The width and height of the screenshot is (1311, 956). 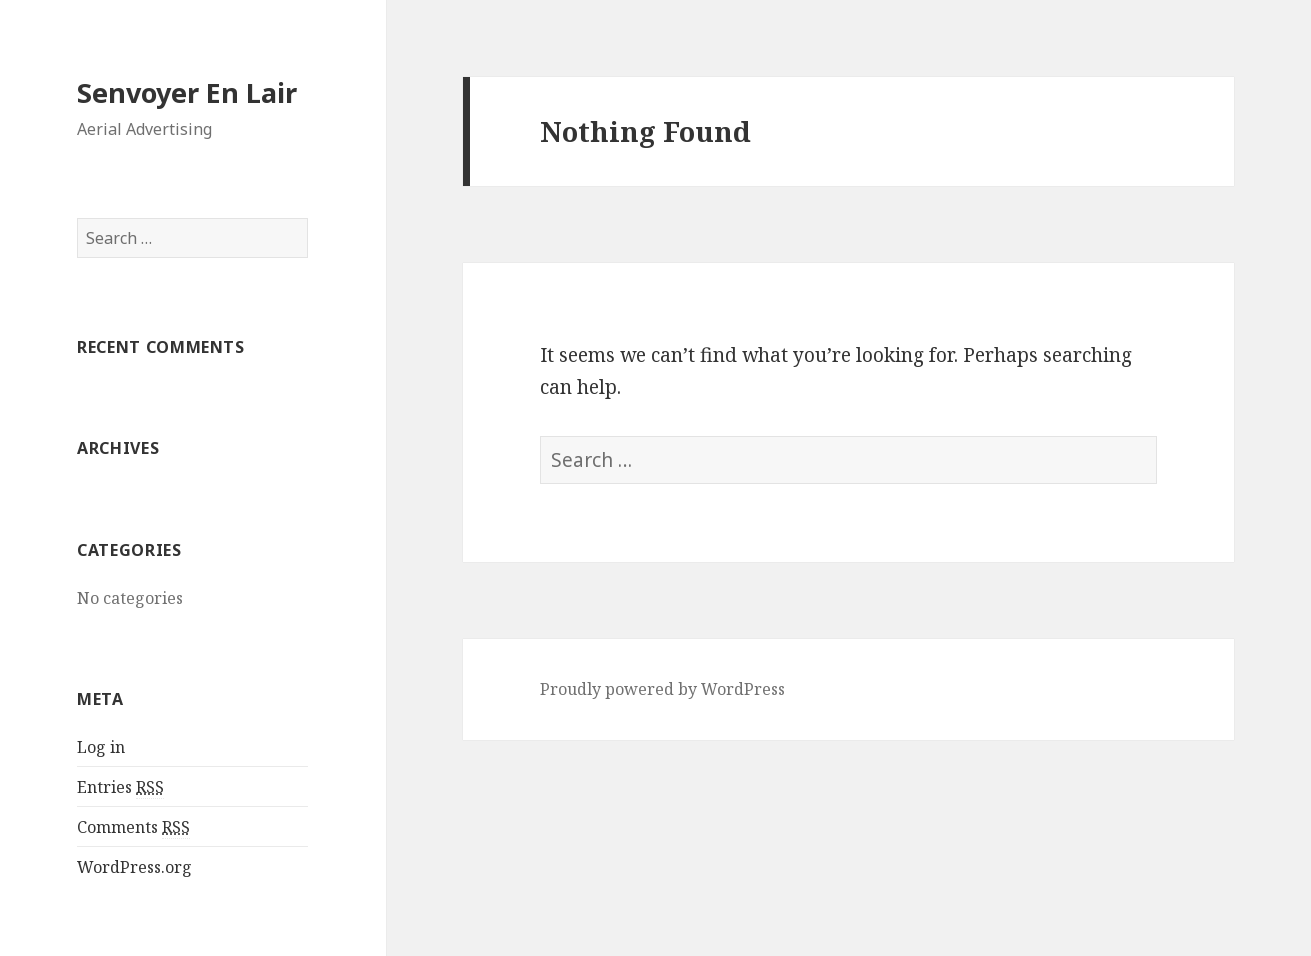 I want to click on Proudly powered by WordPress, so click(x=662, y=689).